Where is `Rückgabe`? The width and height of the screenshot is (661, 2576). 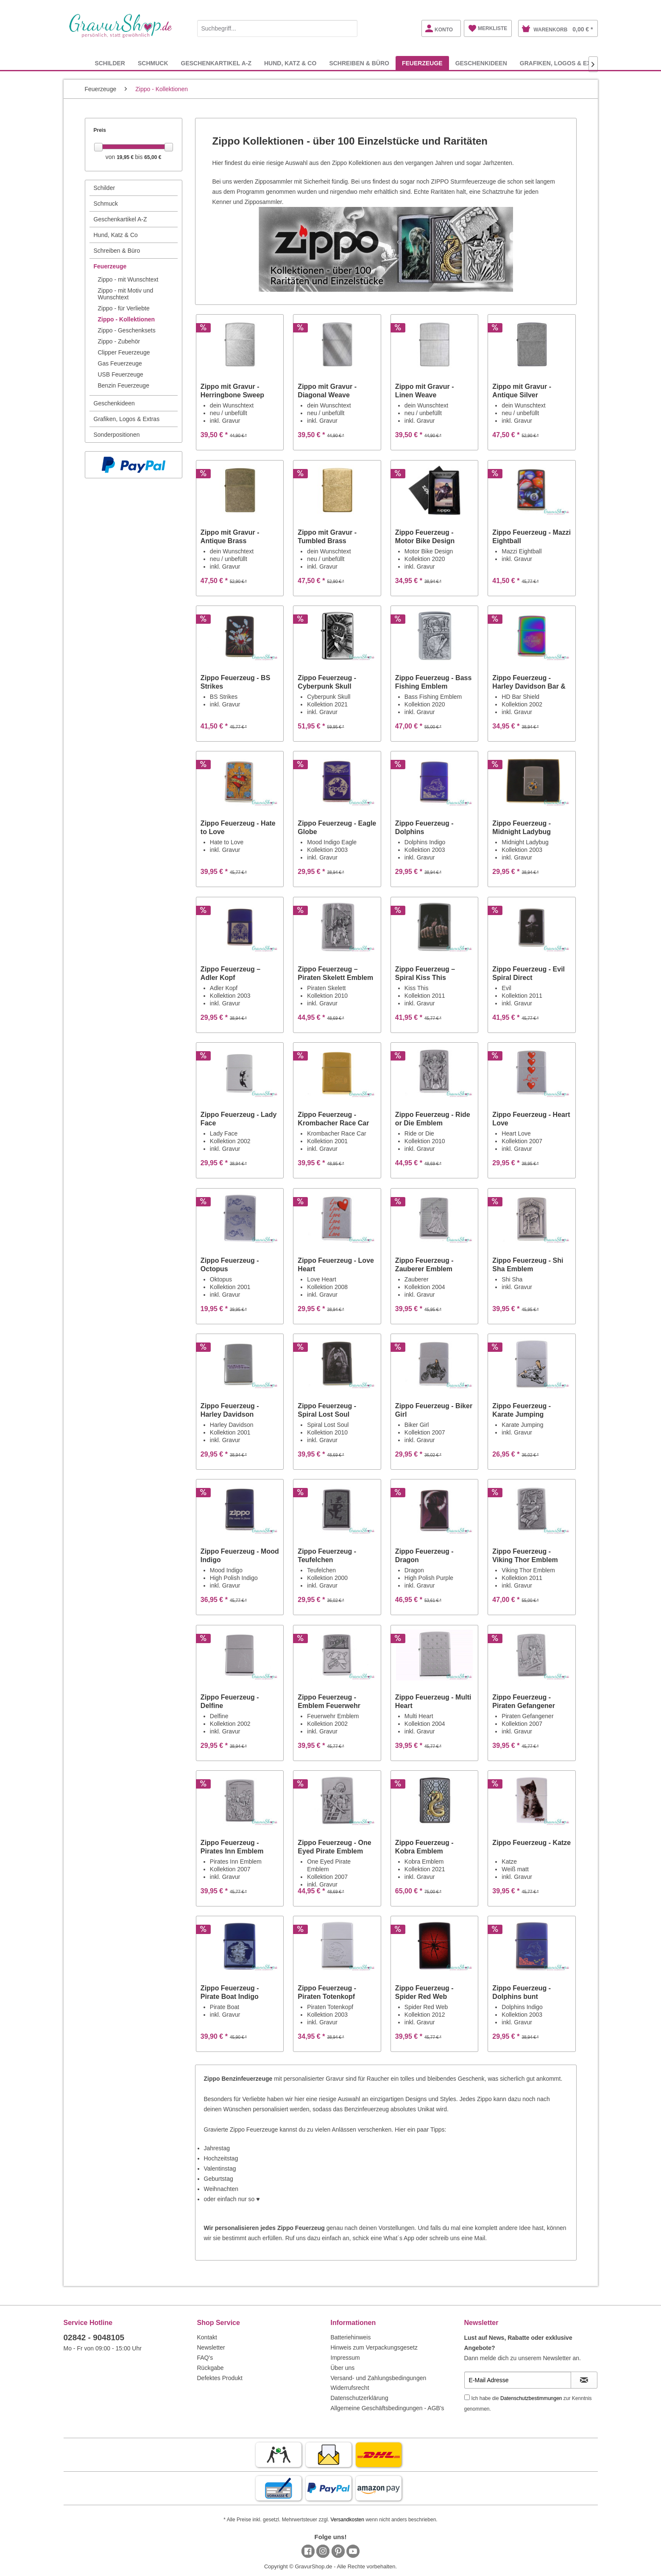
Rückgabe is located at coordinates (210, 2367).